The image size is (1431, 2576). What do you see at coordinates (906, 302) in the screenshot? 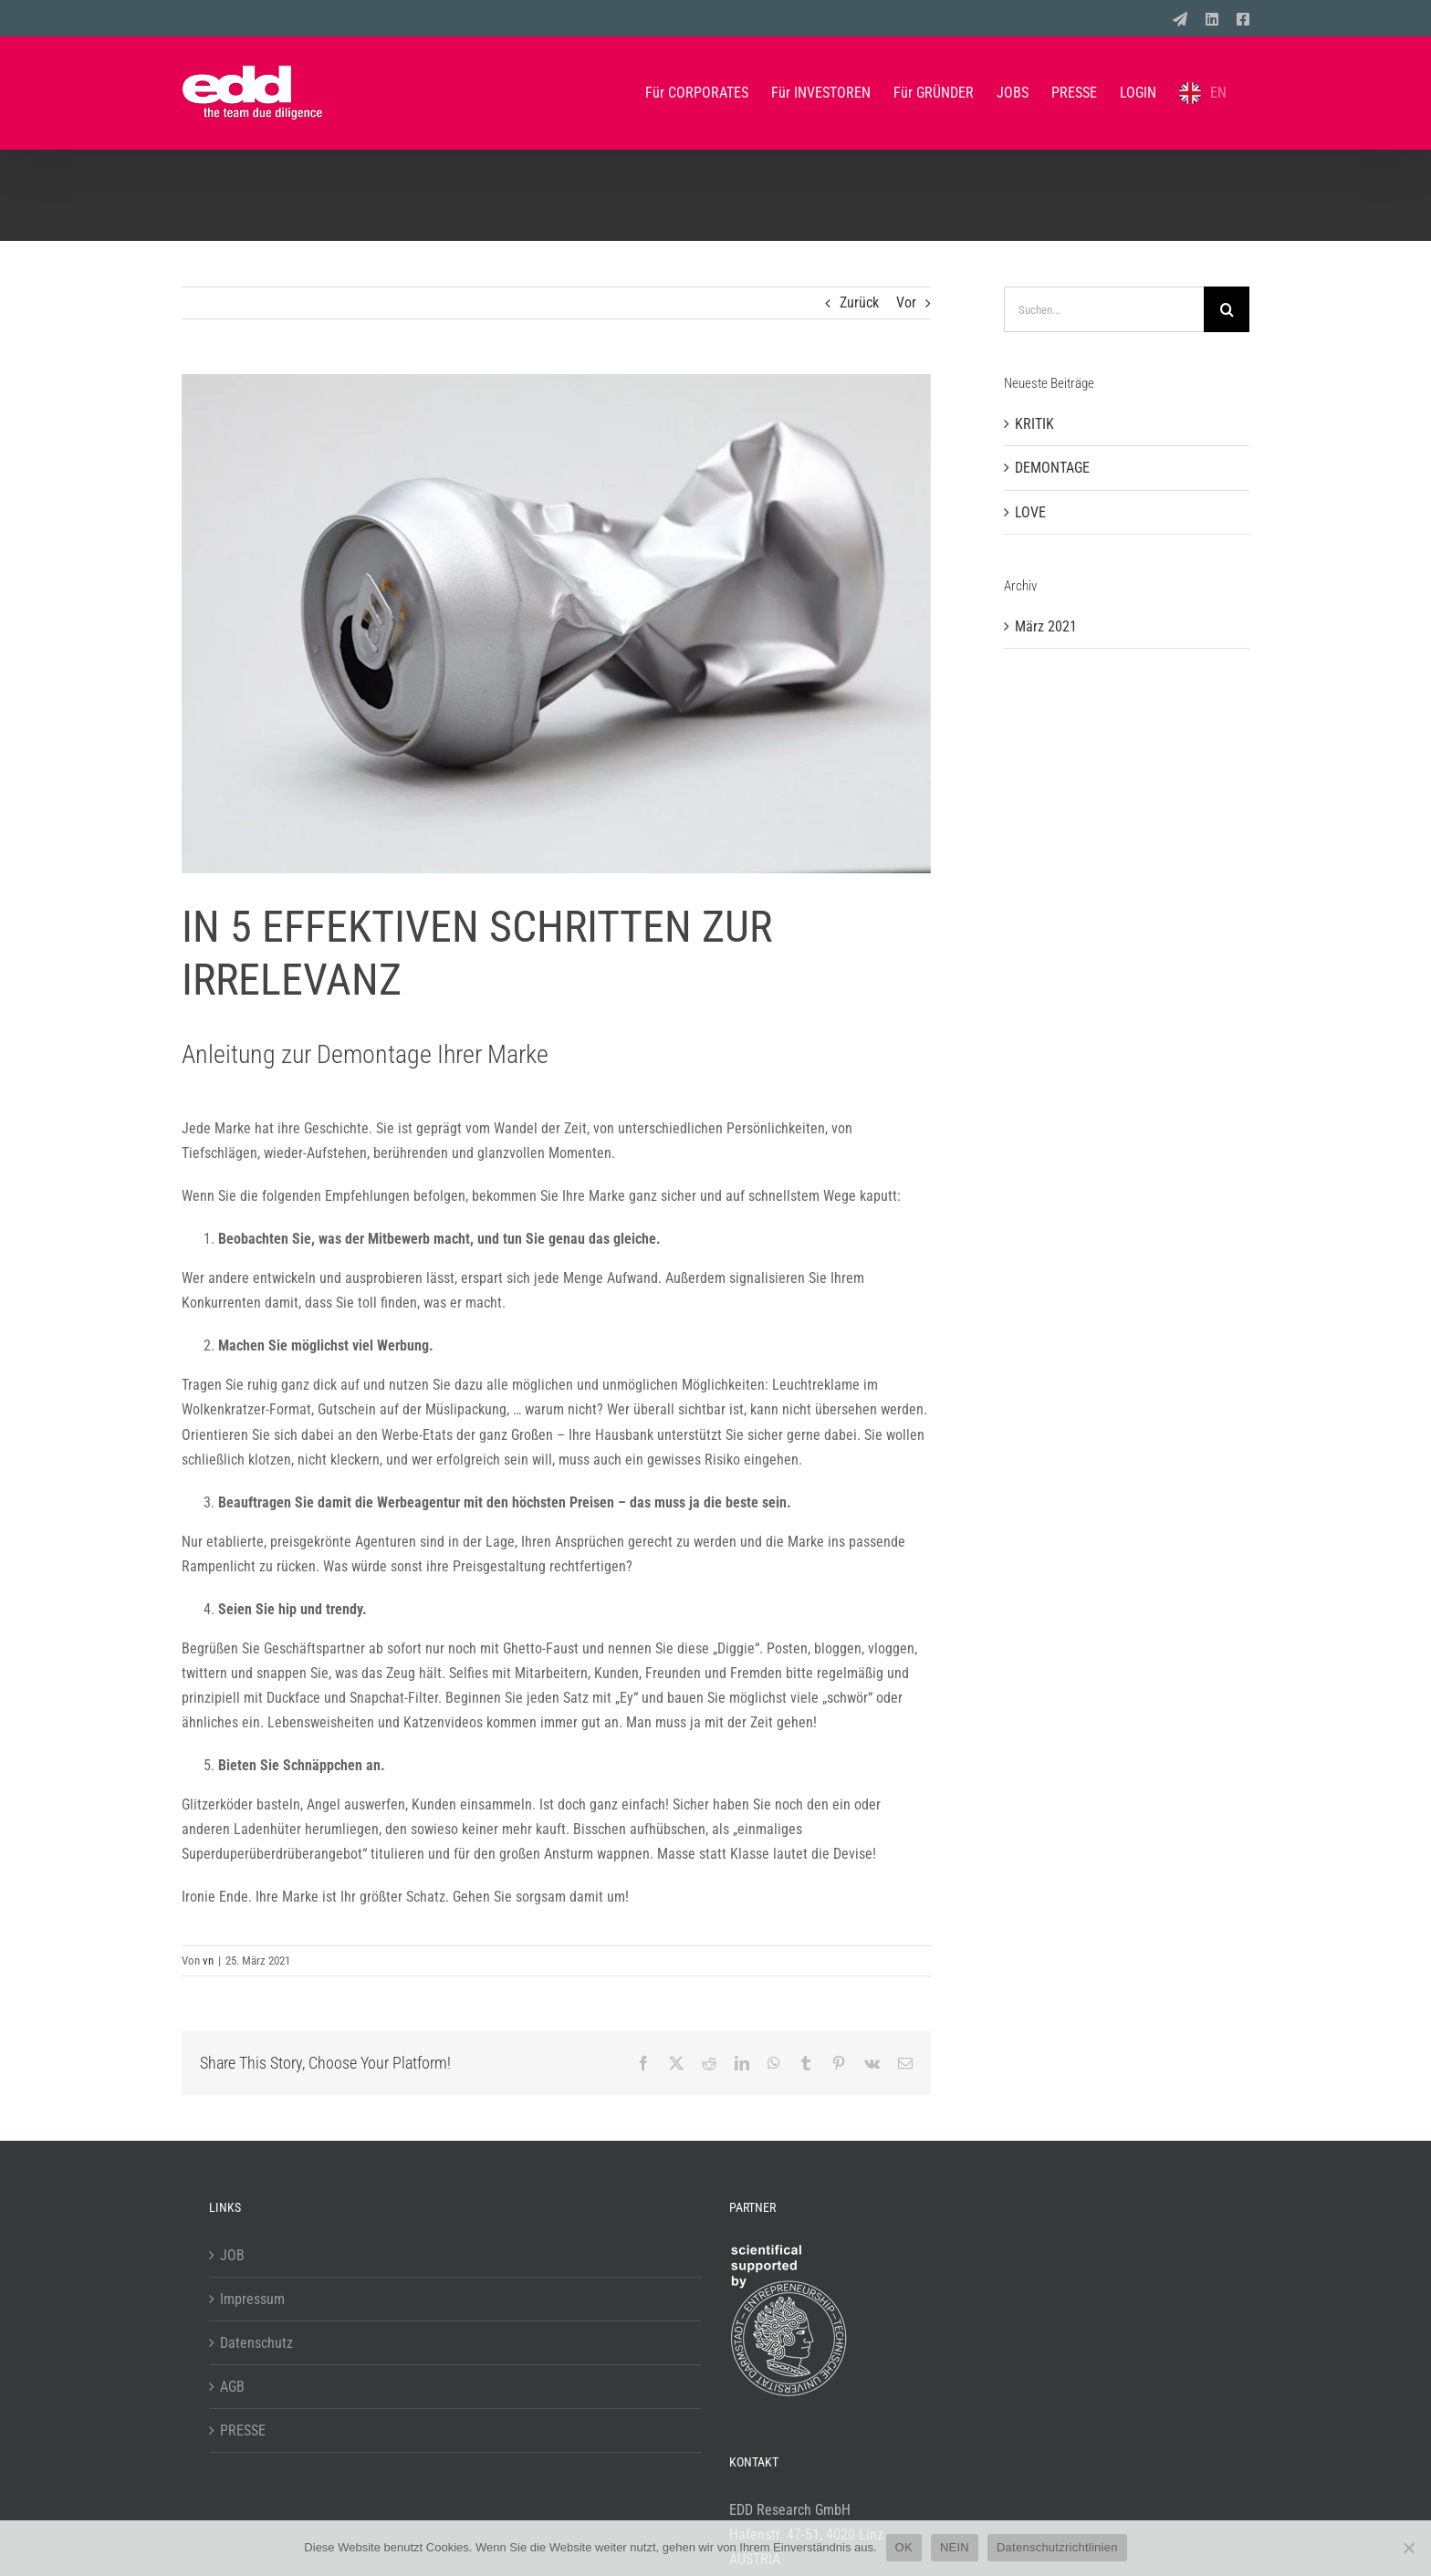
I see `Vor` at bounding box center [906, 302].